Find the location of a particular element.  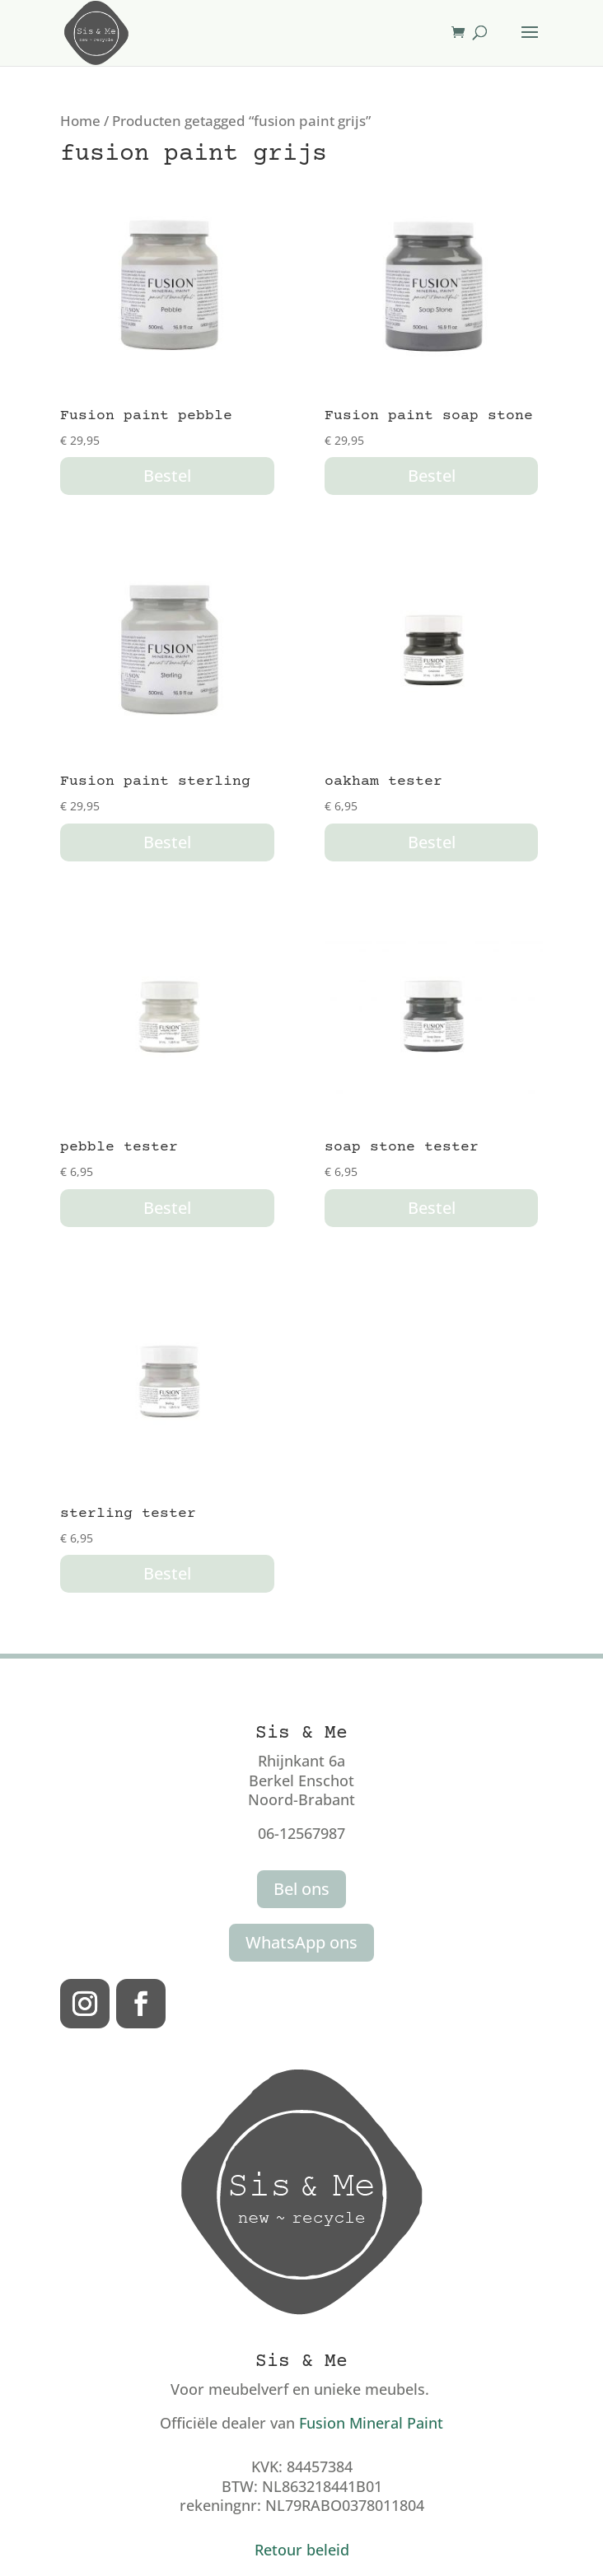

WhatsApp ons is located at coordinates (301, 1942).